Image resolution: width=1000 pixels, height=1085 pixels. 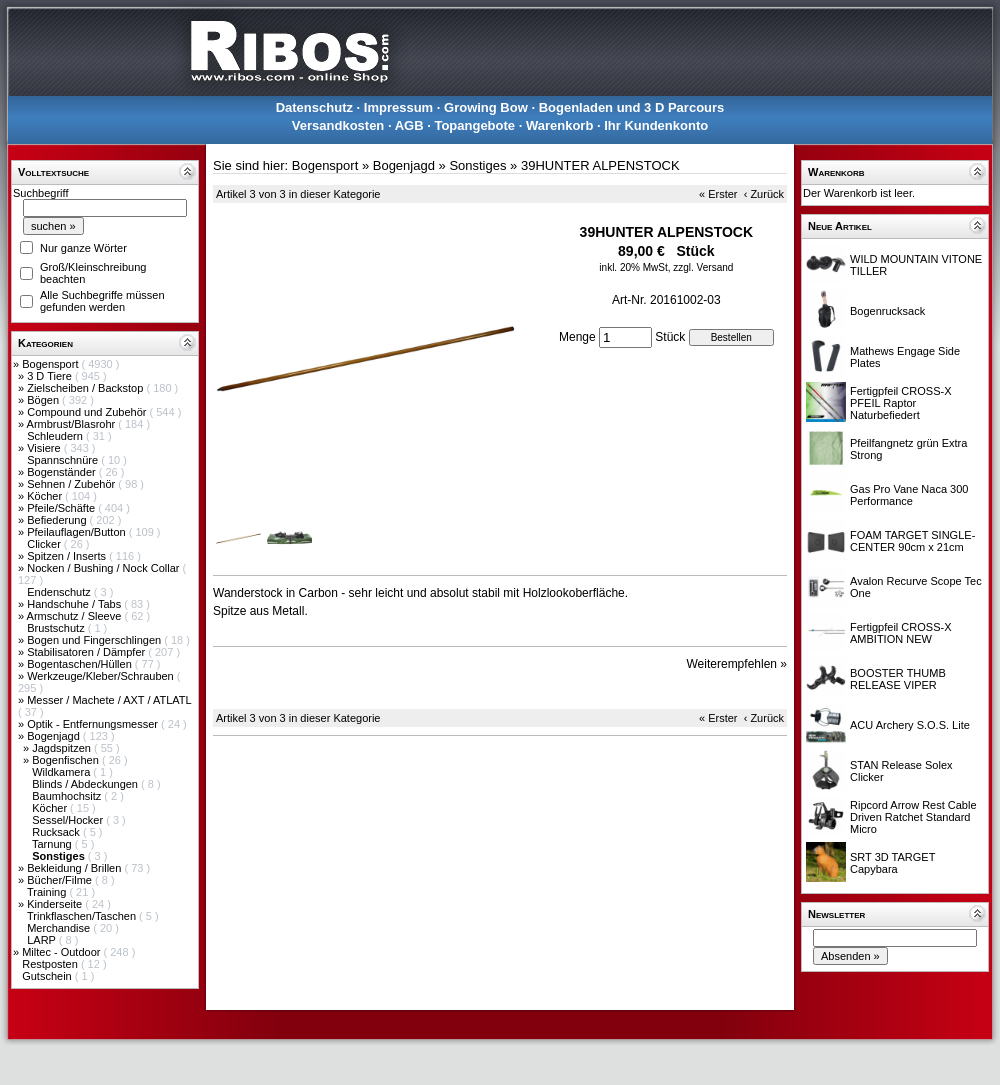 What do you see at coordinates (51, 376) in the screenshot?
I see `3 D Tiere` at bounding box center [51, 376].